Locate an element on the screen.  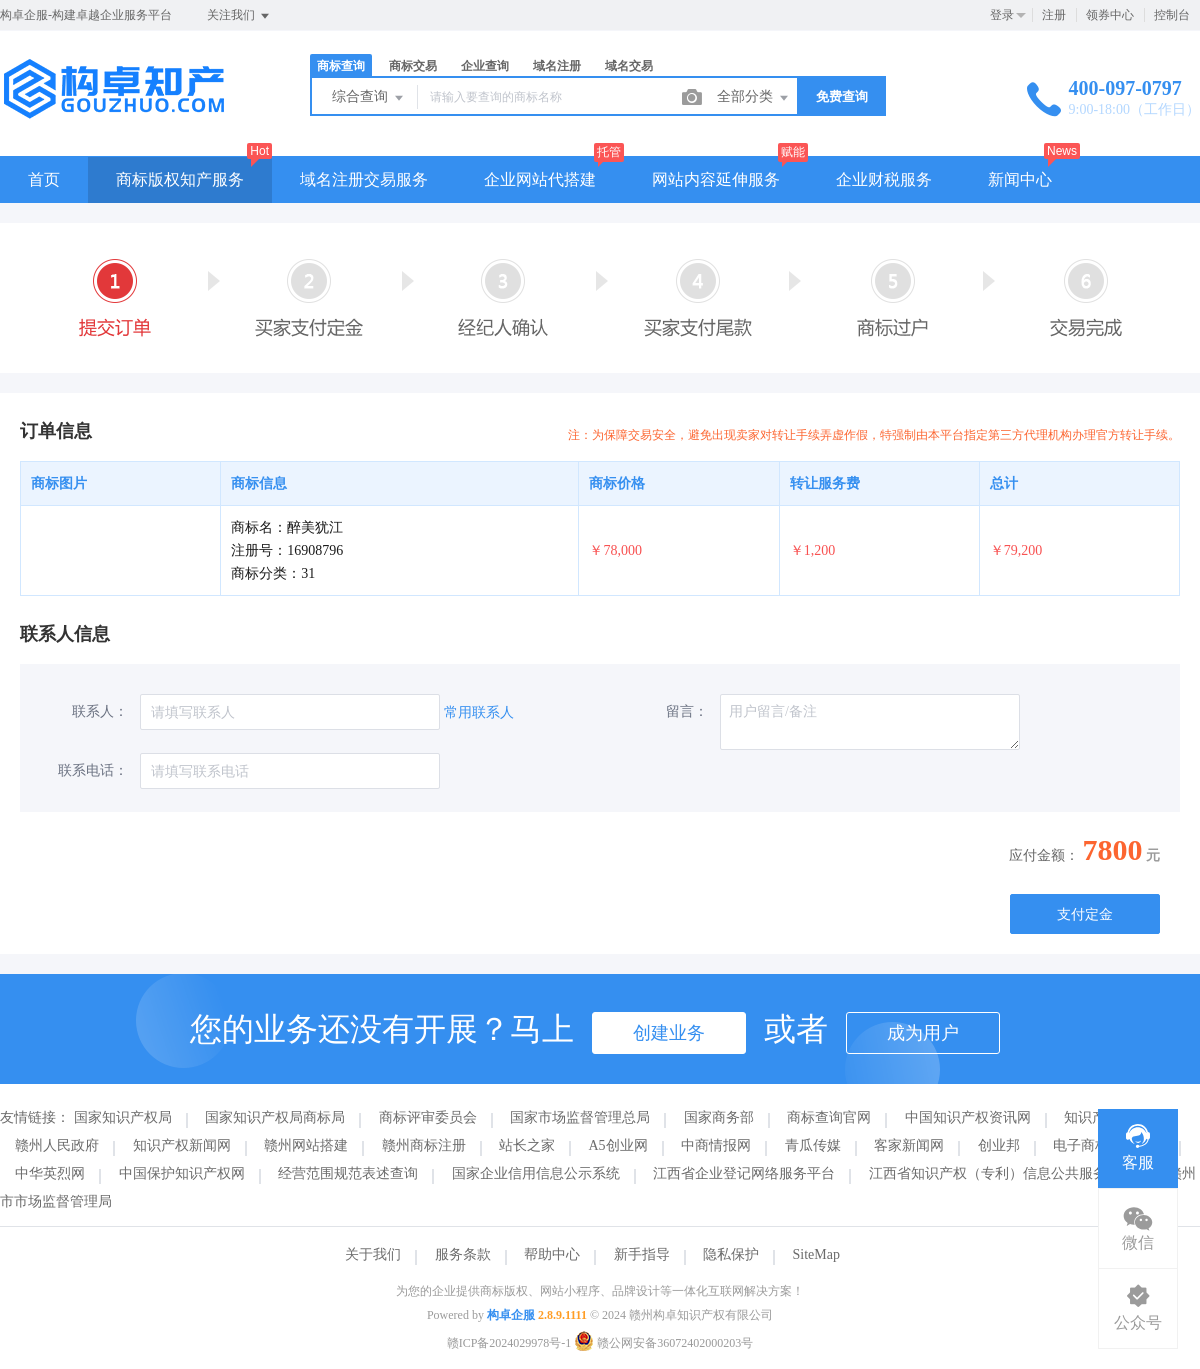
国家市场监督管理总局 is located at coordinates (580, 1117).